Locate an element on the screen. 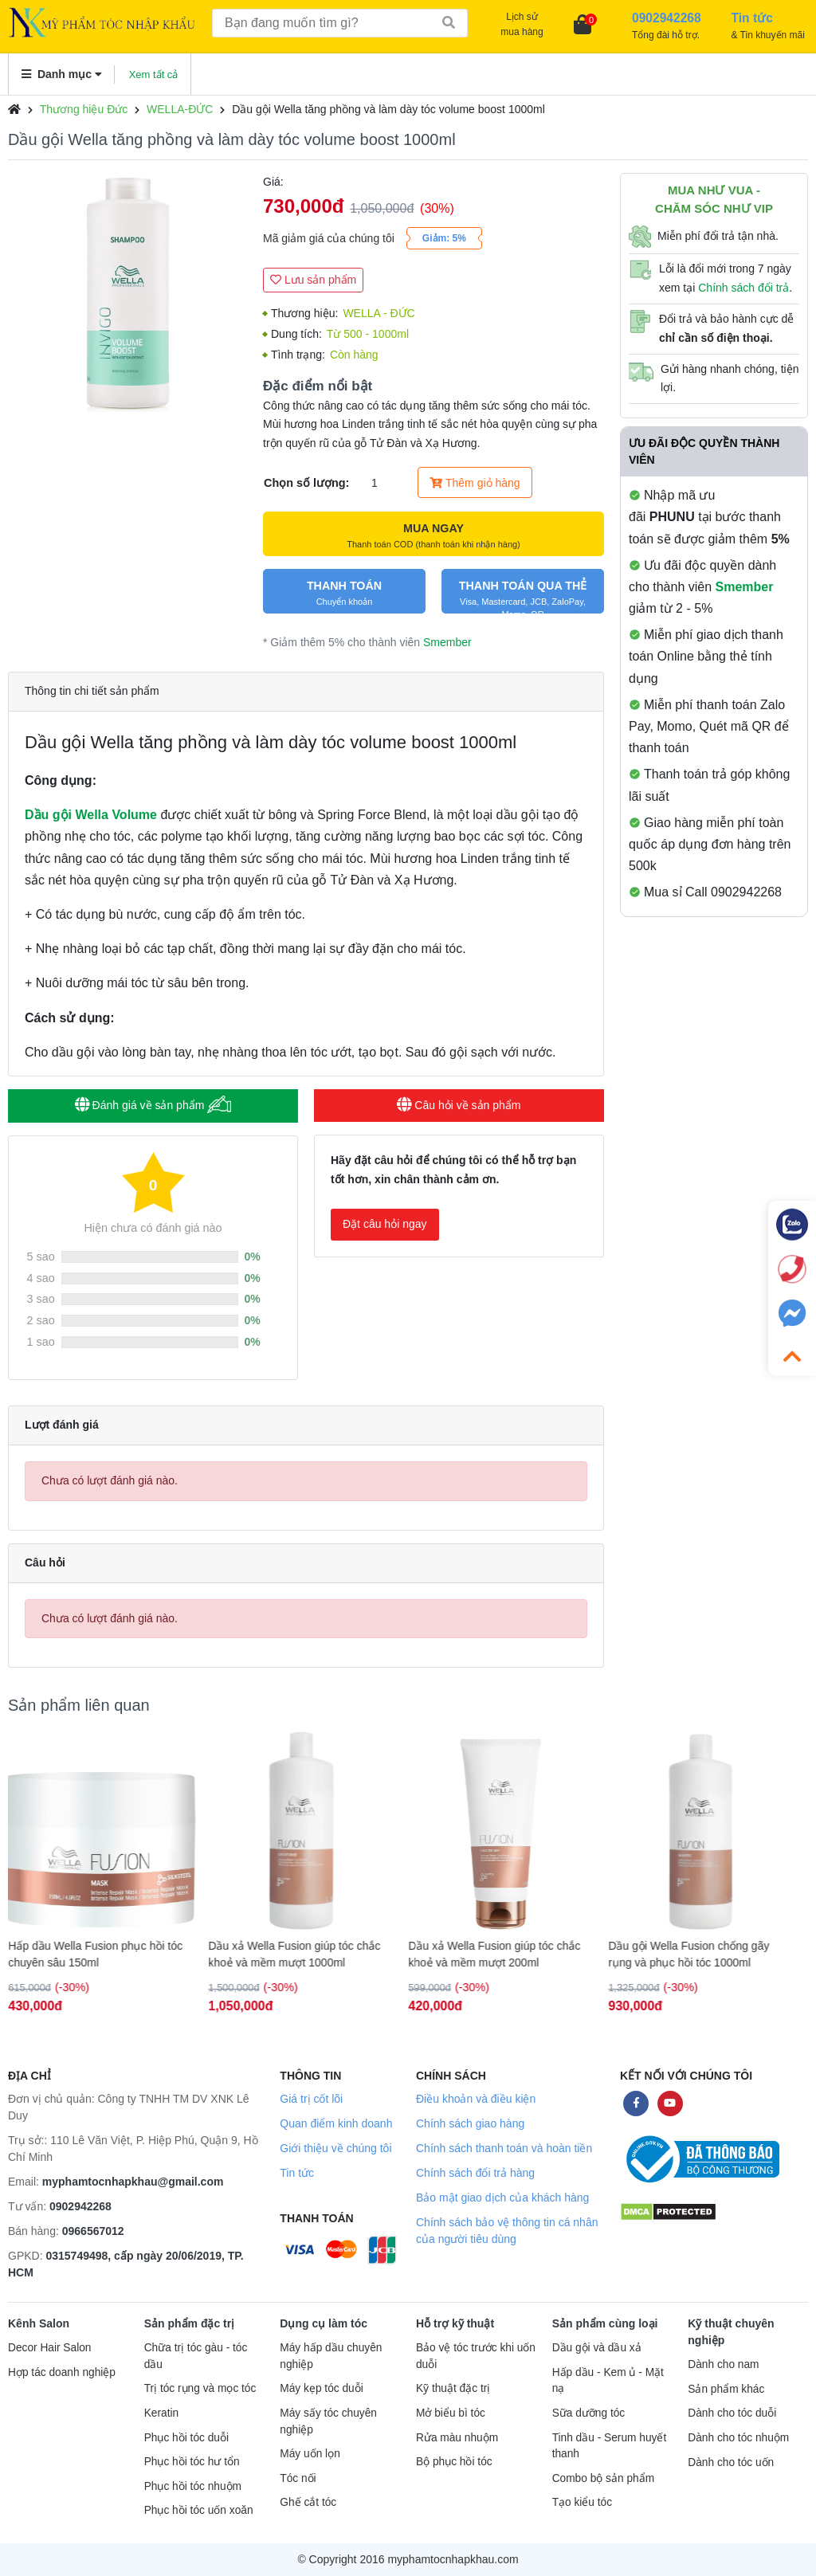  Bộ phục hồi tóc is located at coordinates (454, 2462).